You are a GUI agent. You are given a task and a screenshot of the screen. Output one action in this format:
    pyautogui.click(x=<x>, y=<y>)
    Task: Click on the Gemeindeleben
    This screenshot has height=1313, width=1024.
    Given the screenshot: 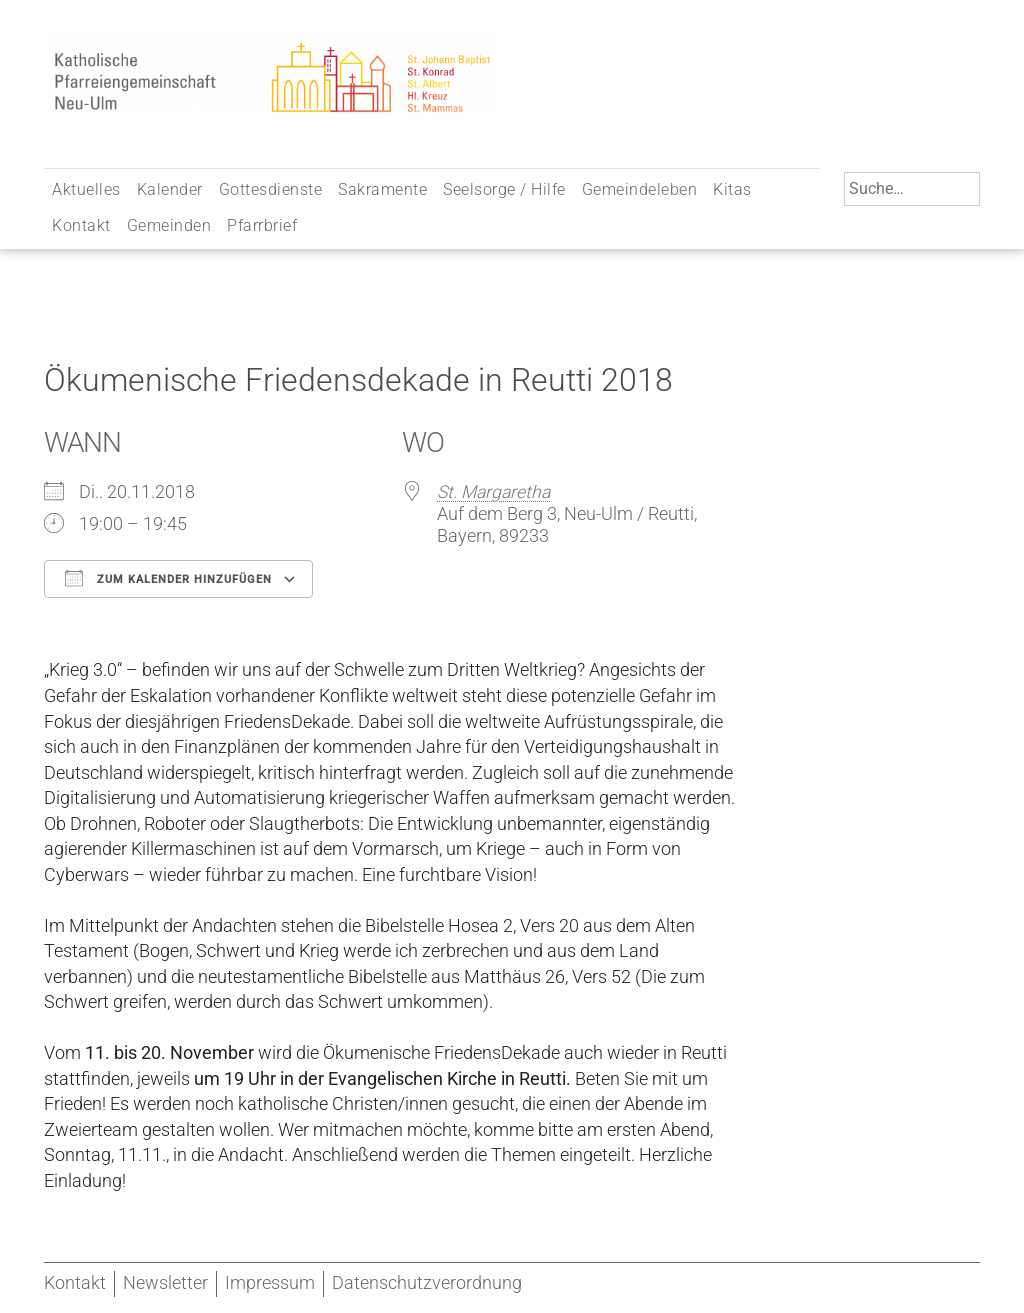 What is the action you would take?
    pyautogui.click(x=640, y=189)
    